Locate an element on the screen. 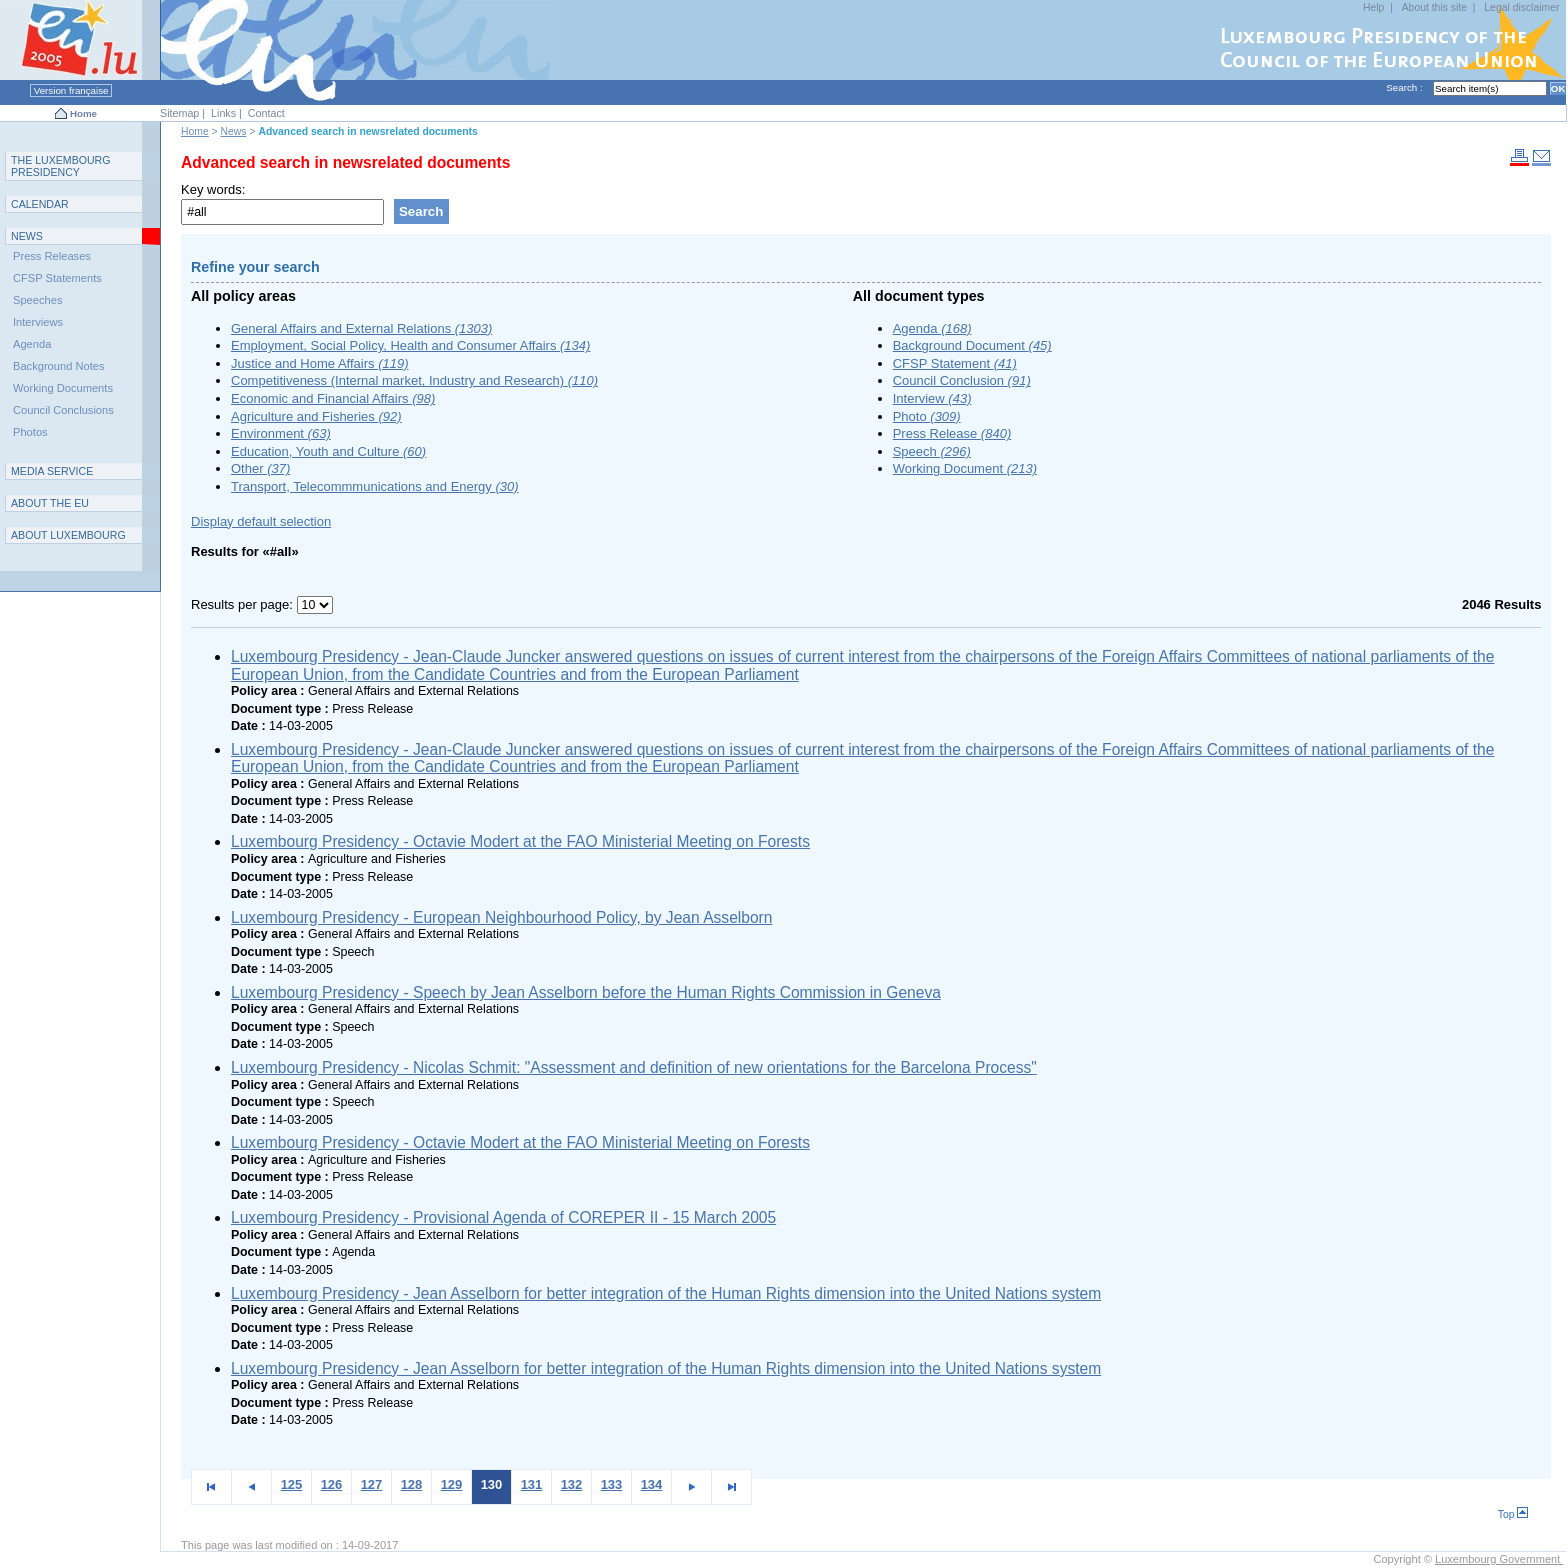 This screenshot has width=1568, height=1568. Council Conclusions is located at coordinates (63, 410).